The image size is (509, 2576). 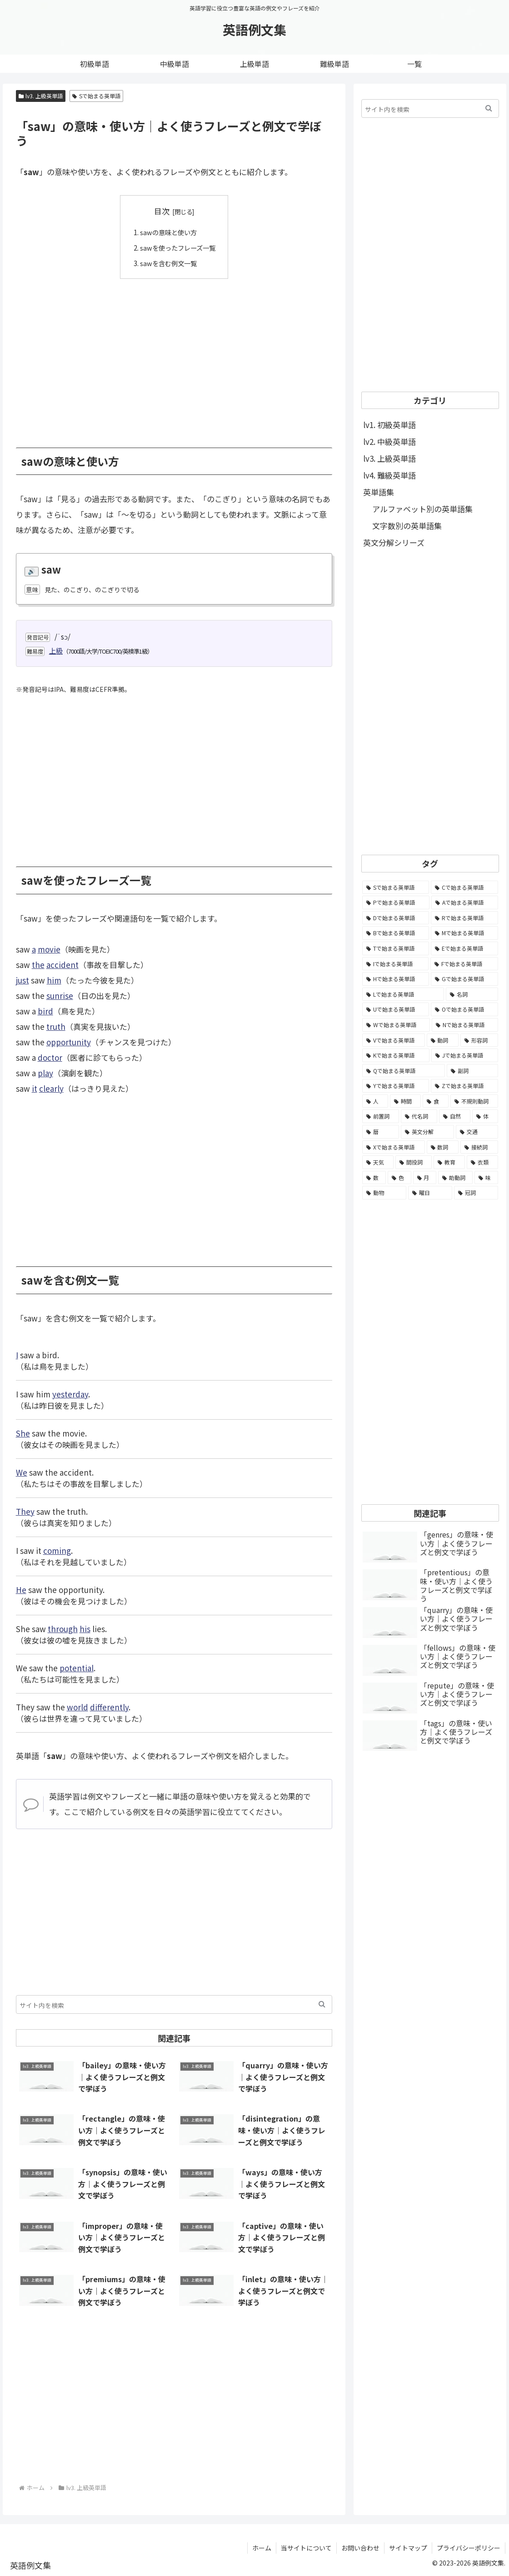 I want to click on She, so click(x=23, y=1432).